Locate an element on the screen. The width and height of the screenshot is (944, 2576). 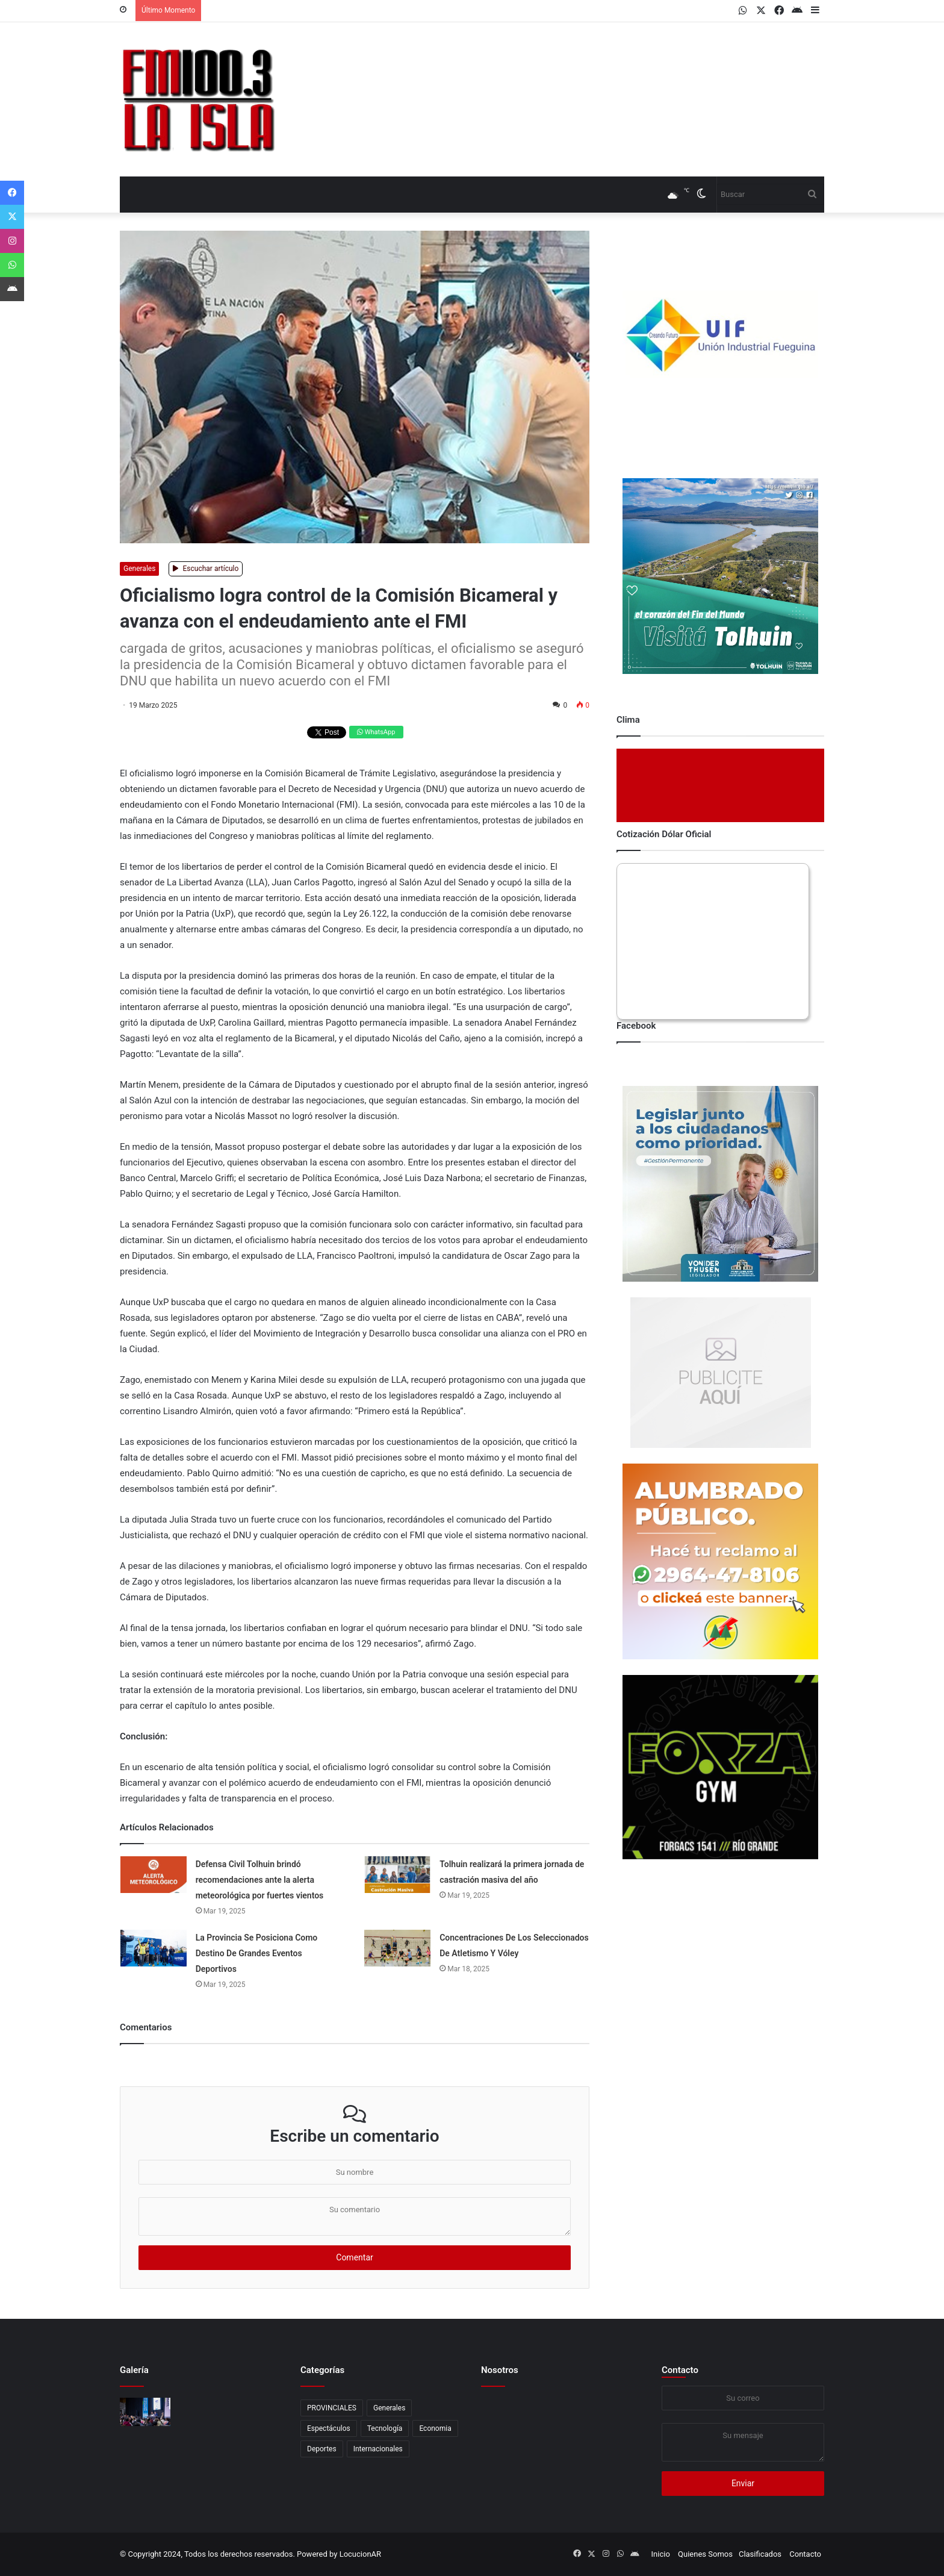
WhatsApp is located at coordinates (376, 732).